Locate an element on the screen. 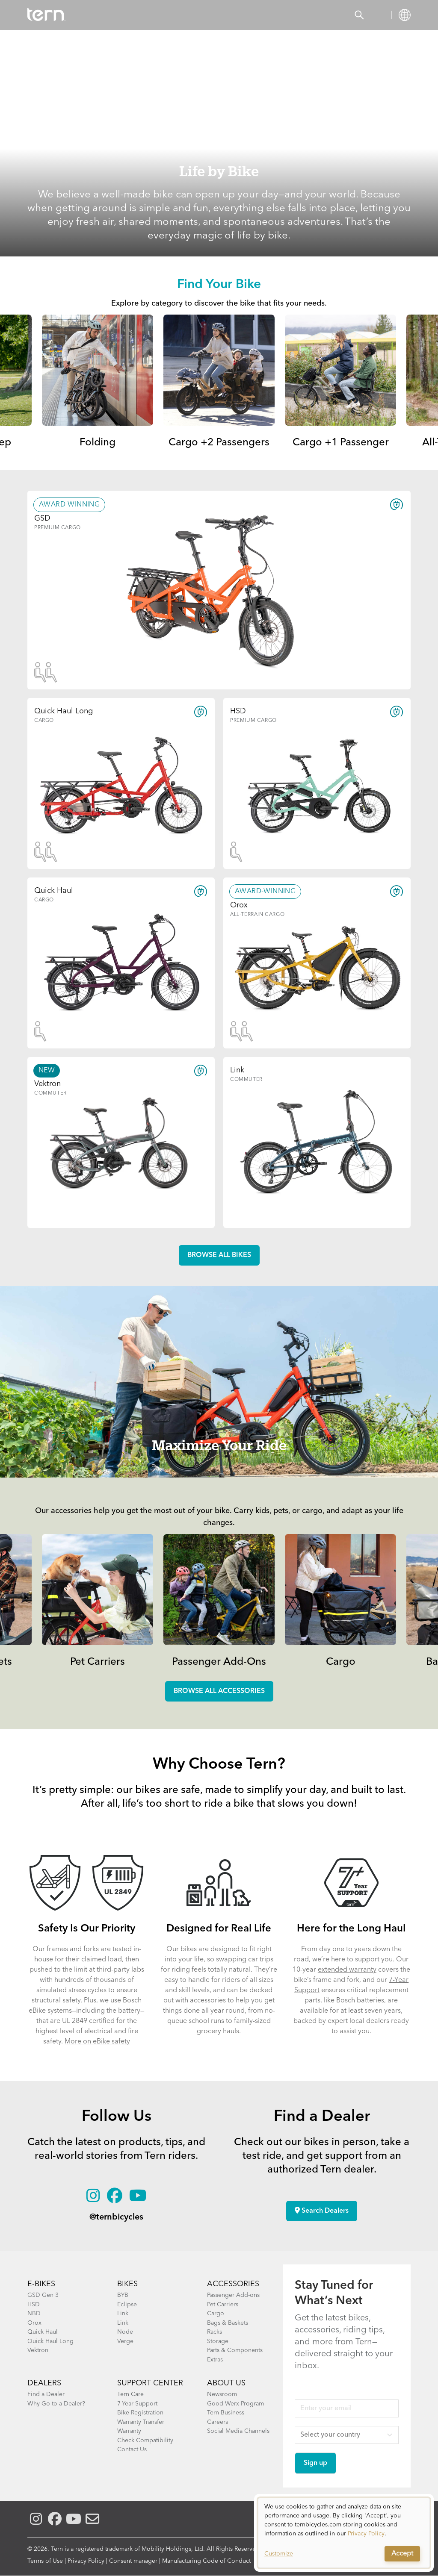 The height and width of the screenshot is (2576, 438). Storage is located at coordinates (217, 2341).